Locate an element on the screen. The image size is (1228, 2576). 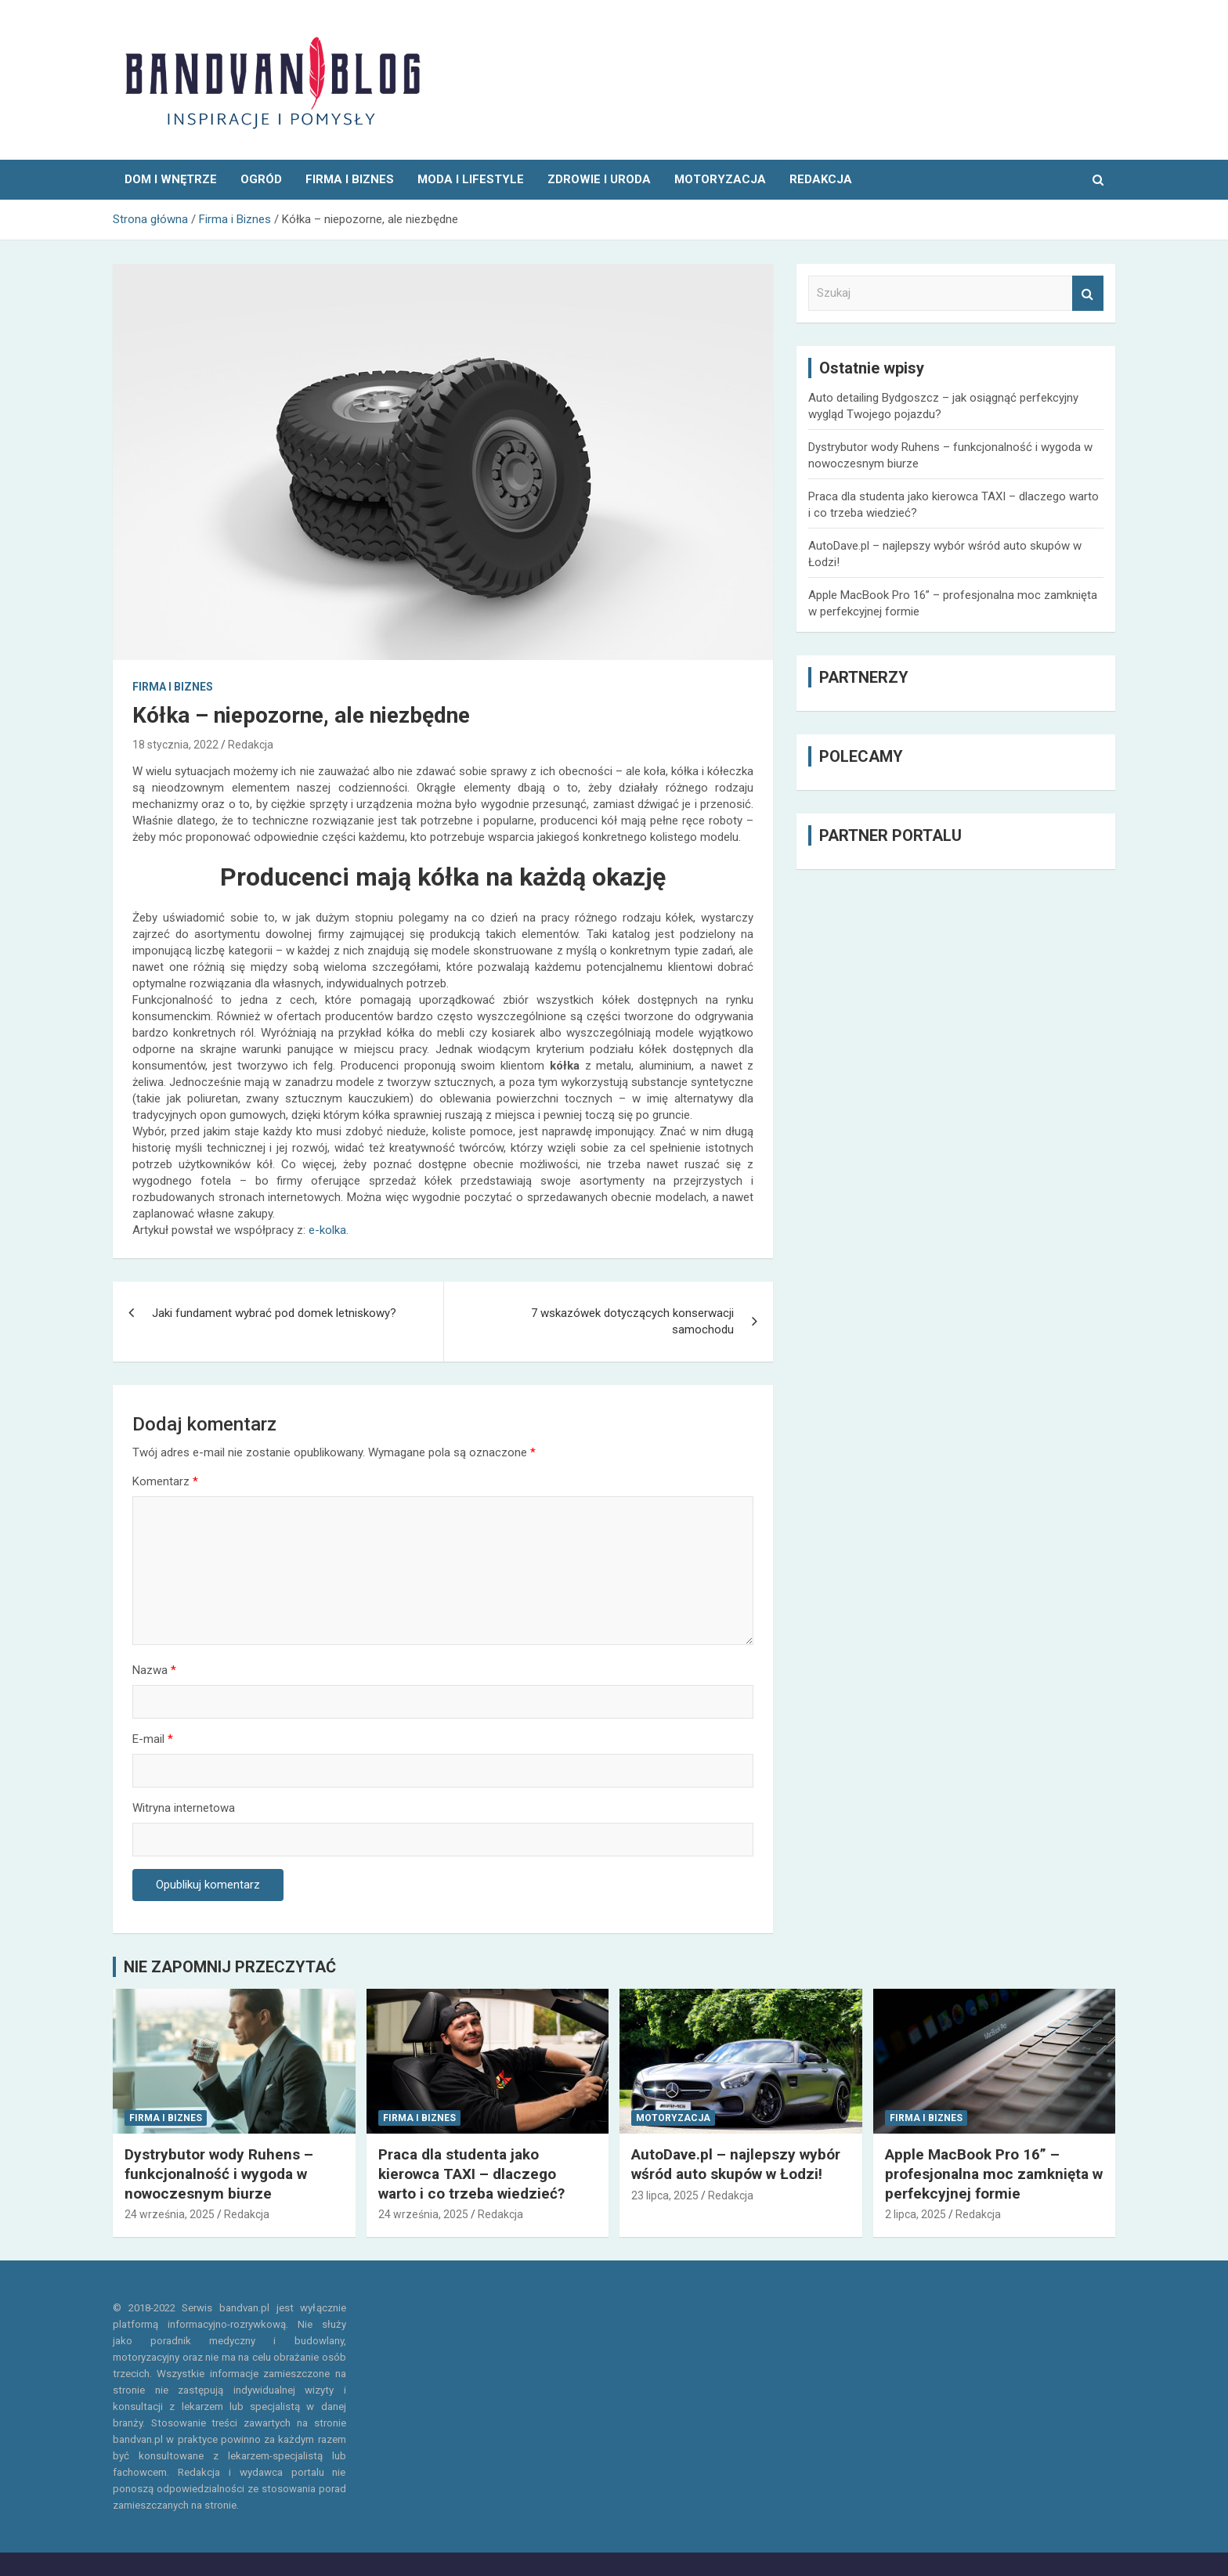
AutoDave.pl – najlepszy wybór wśród auto skupów w Łodzi! is located at coordinates (735, 2164).